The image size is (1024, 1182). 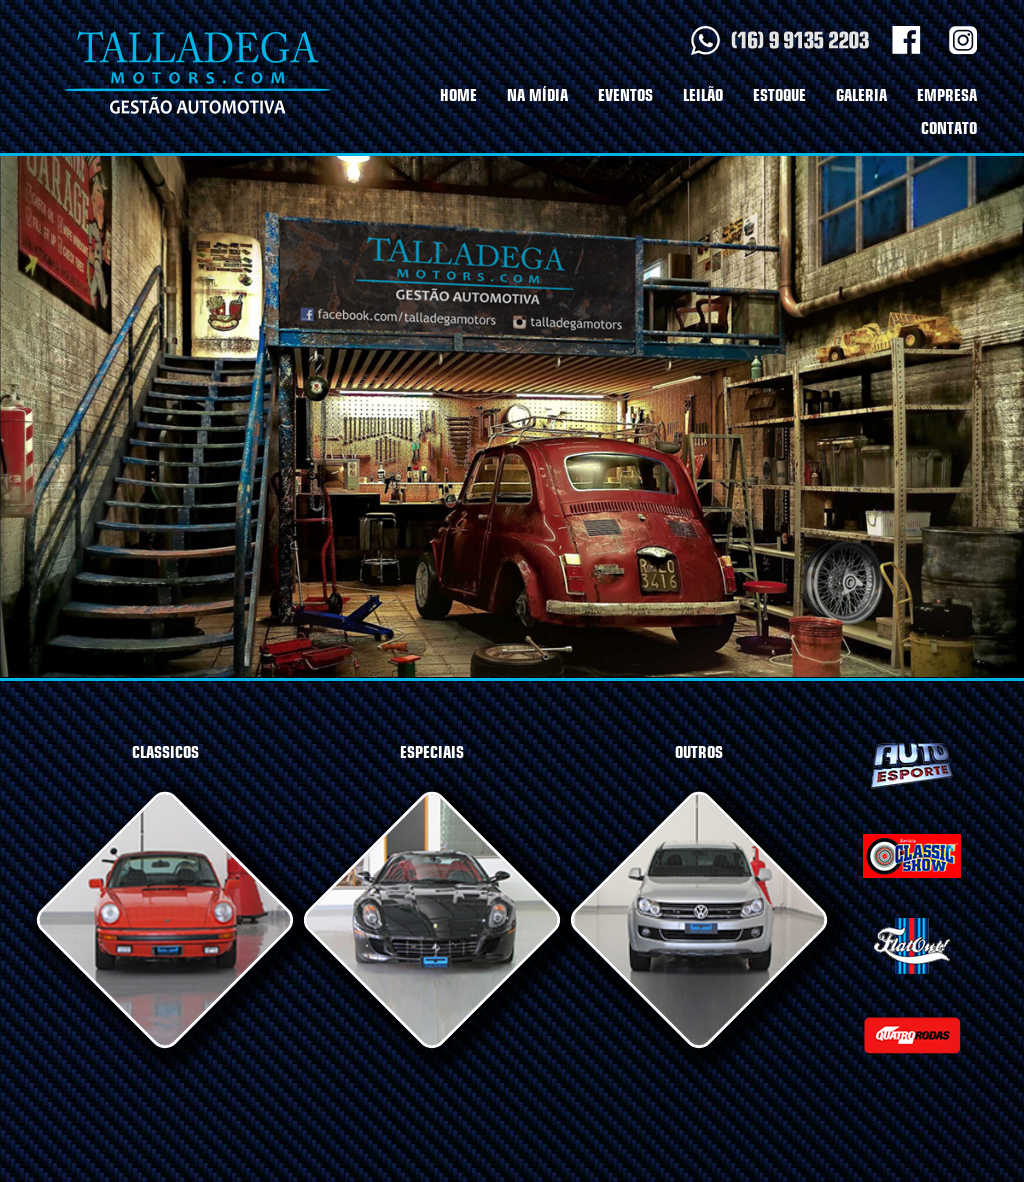 What do you see at coordinates (949, 128) in the screenshot?
I see `CONTATO` at bounding box center [949, 128].